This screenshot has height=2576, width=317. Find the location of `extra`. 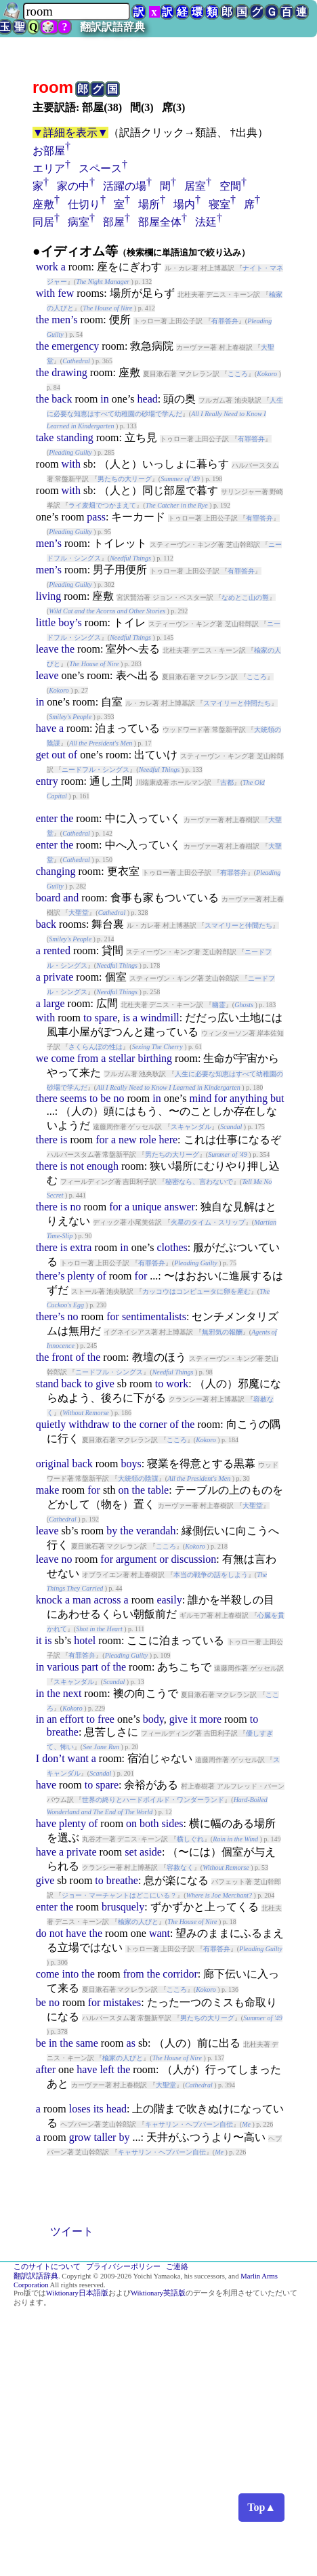

extra is located at coordinates (80, 1247).